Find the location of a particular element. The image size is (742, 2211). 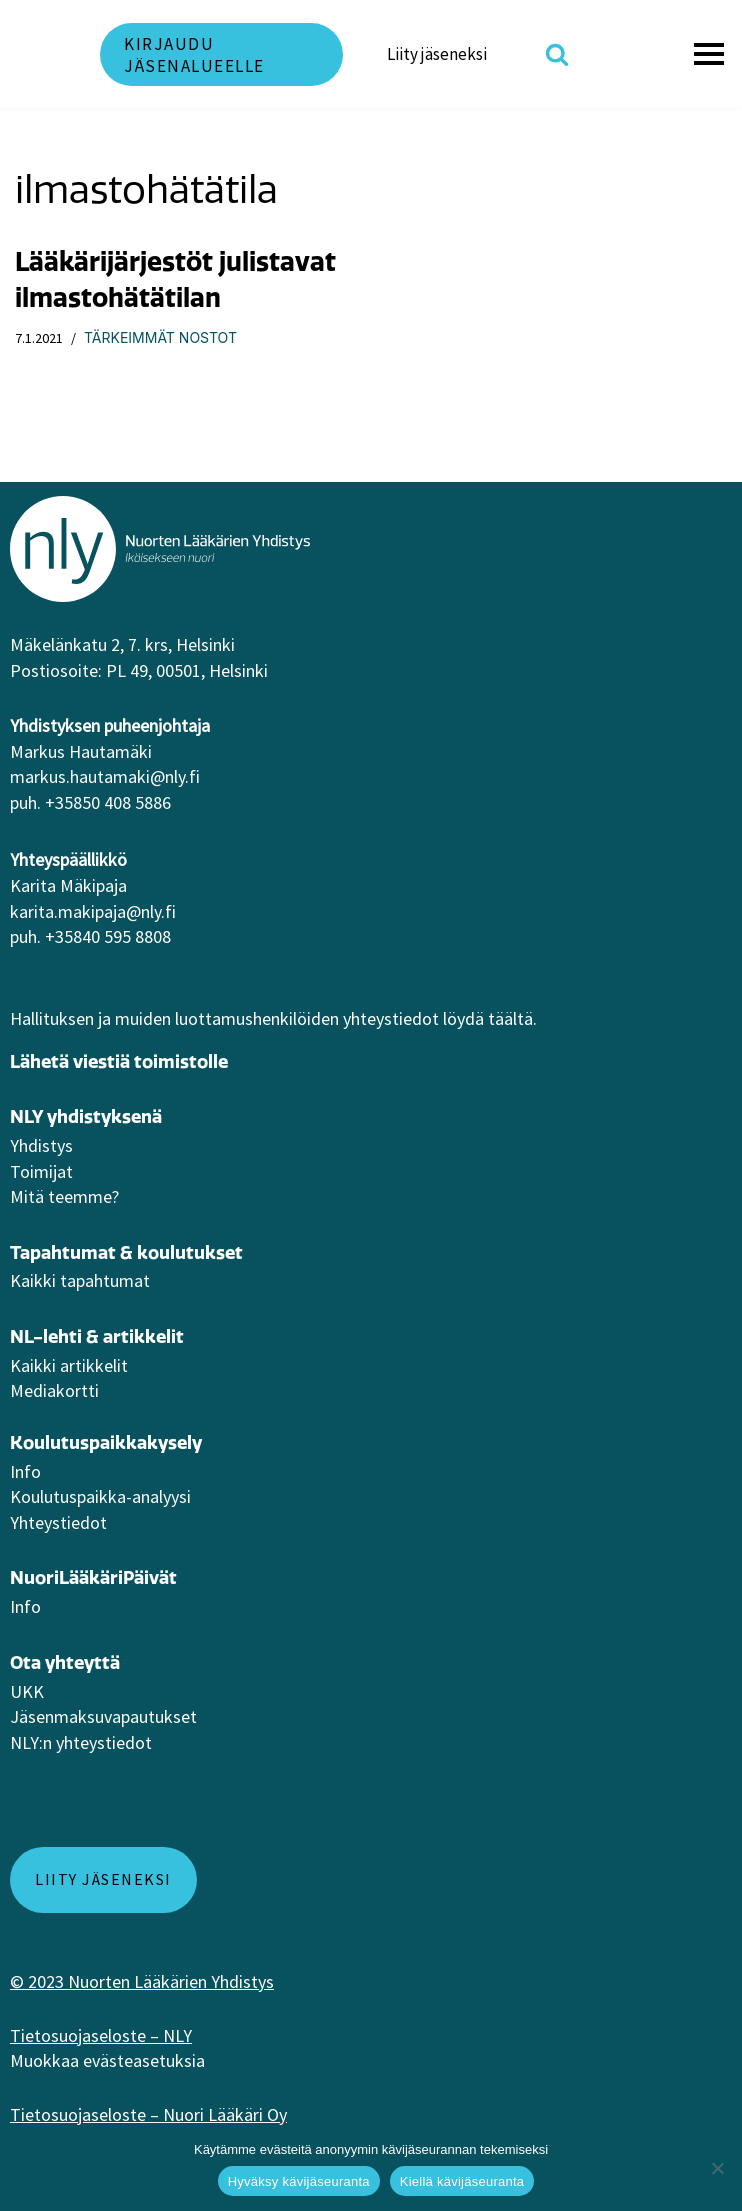

NL-lehti & artikkelit is located at coordinates (97, 1336).